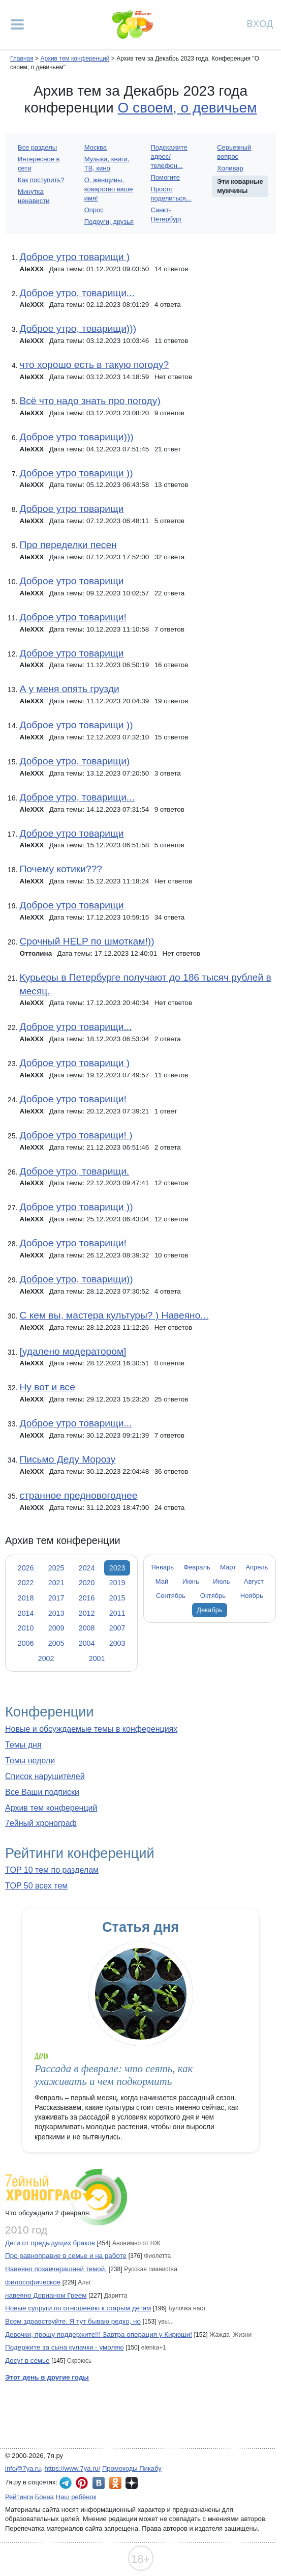 Image resolution: width=281 pixels, height=2576 pixels. Describe the element at coordinates (76, 437) in the screenshot. I see `Доброе утро товарищи)))` at that location.